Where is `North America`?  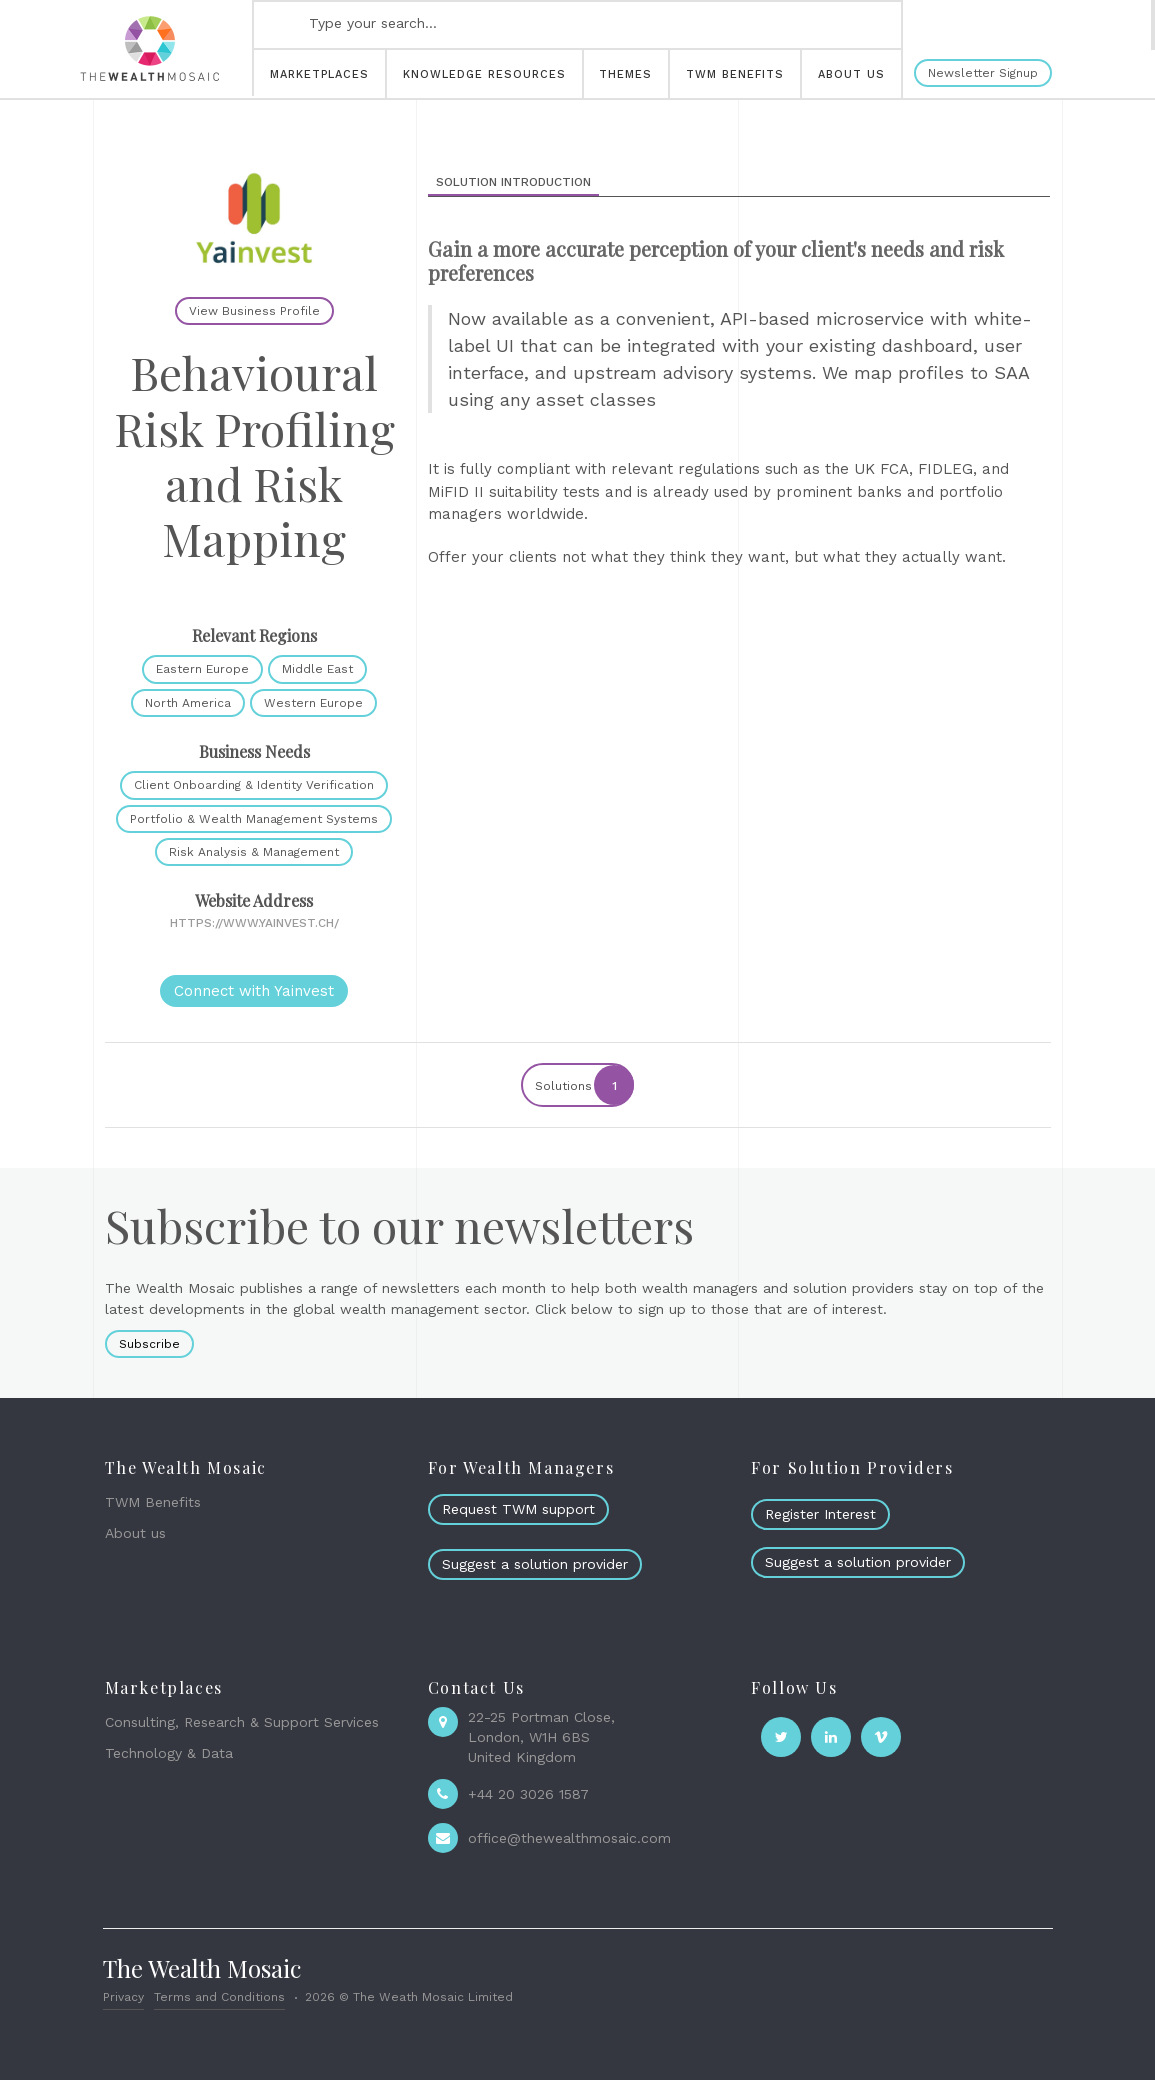 North America is located at coordinates (188, 703).